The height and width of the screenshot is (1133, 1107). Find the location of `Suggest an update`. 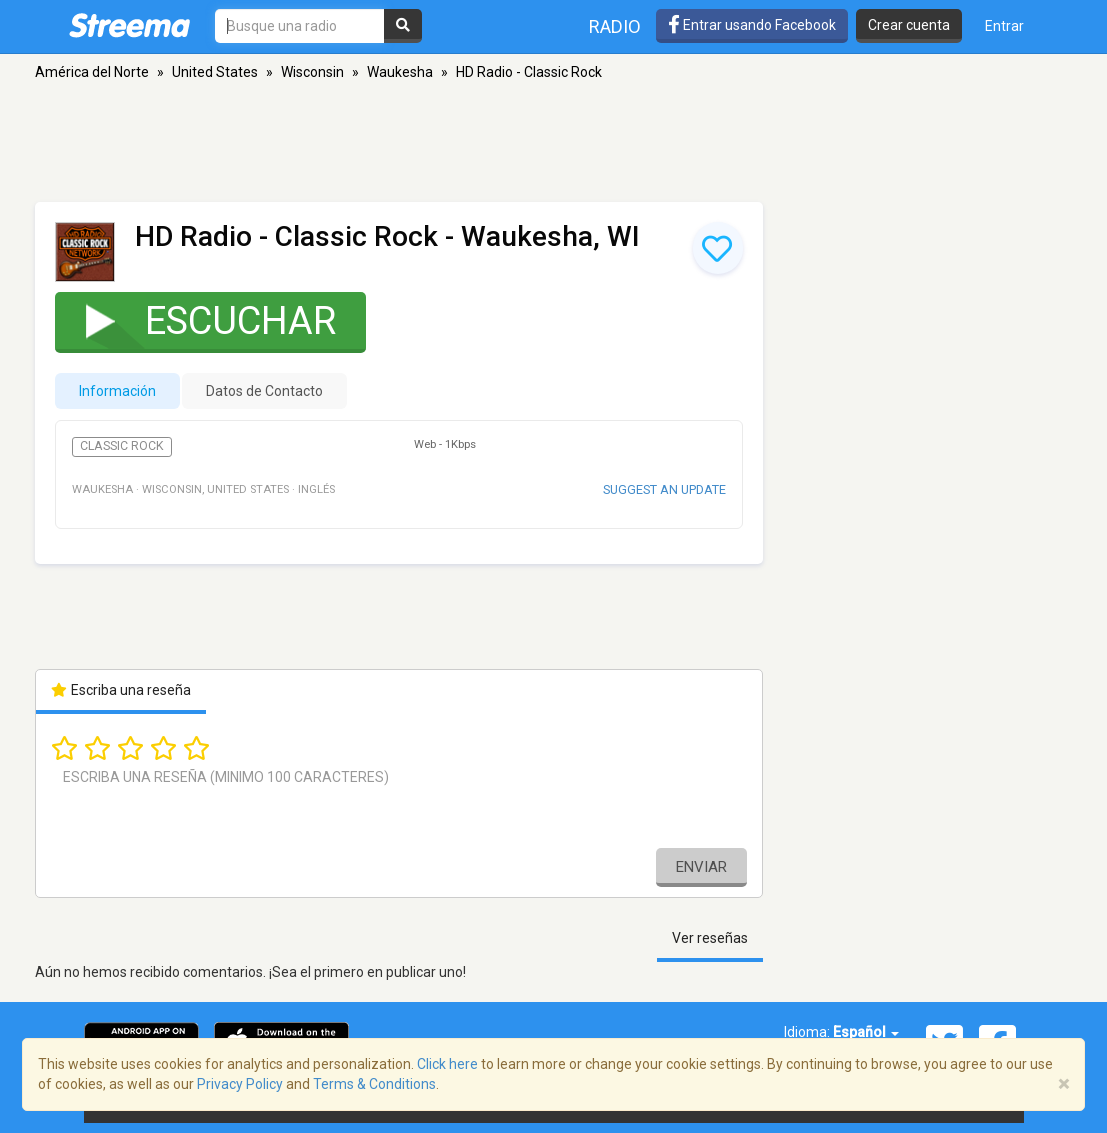

Suggest an update is located at coordinates (664, 489).